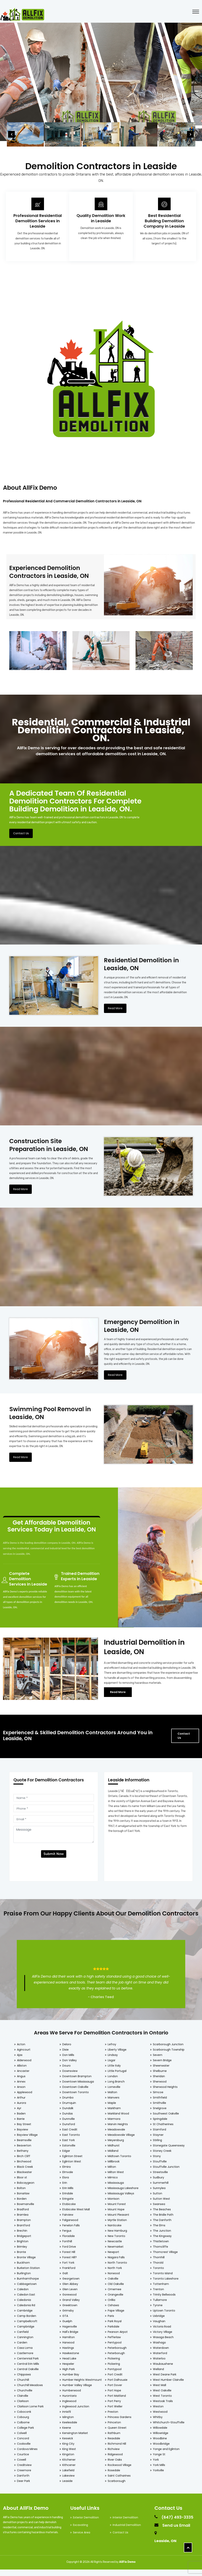 The height and width of the screenshot is (2576, 202). Describe the element at coordinates (118, 2120) in the screenshot. I see `Markland Wood` at that location.